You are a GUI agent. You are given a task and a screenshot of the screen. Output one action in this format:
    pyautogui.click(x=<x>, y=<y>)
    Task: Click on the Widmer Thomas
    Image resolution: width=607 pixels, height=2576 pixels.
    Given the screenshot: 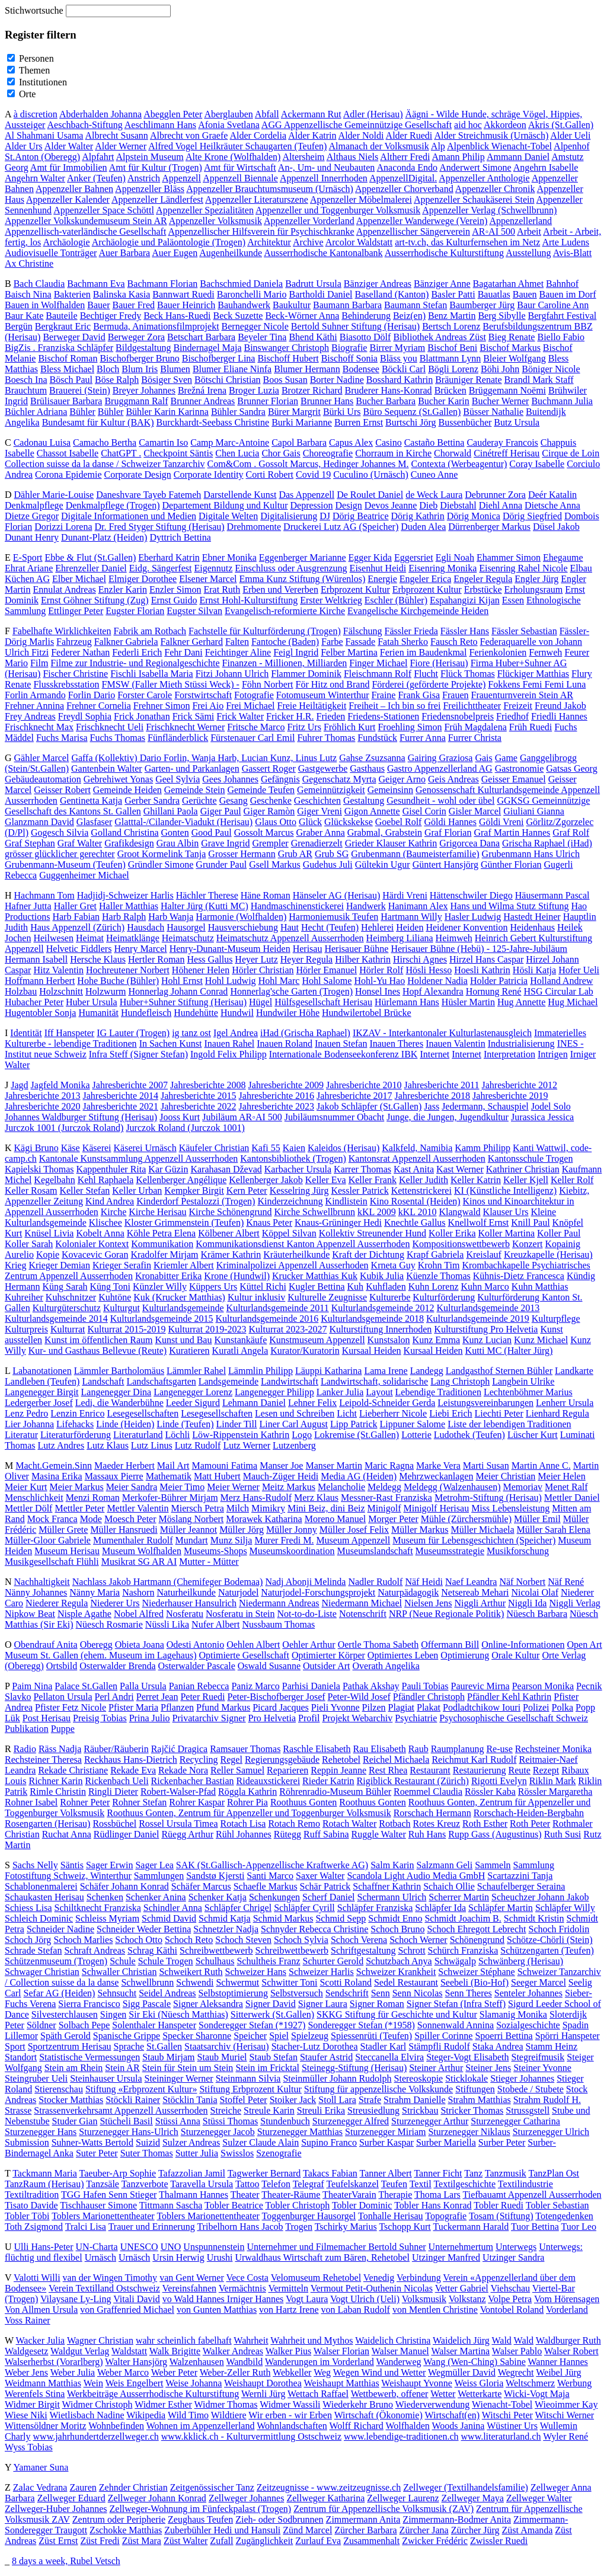 What is the action you would take?
    pyautogui.click(x=226, y=2404)
    